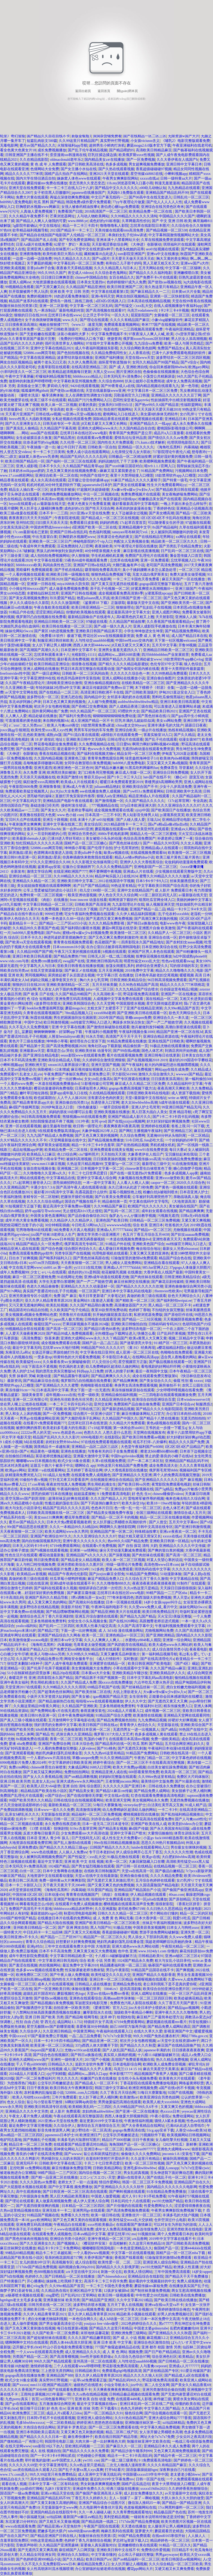  I want to click on 国产精品视频免费播放, so click(106, 1140).